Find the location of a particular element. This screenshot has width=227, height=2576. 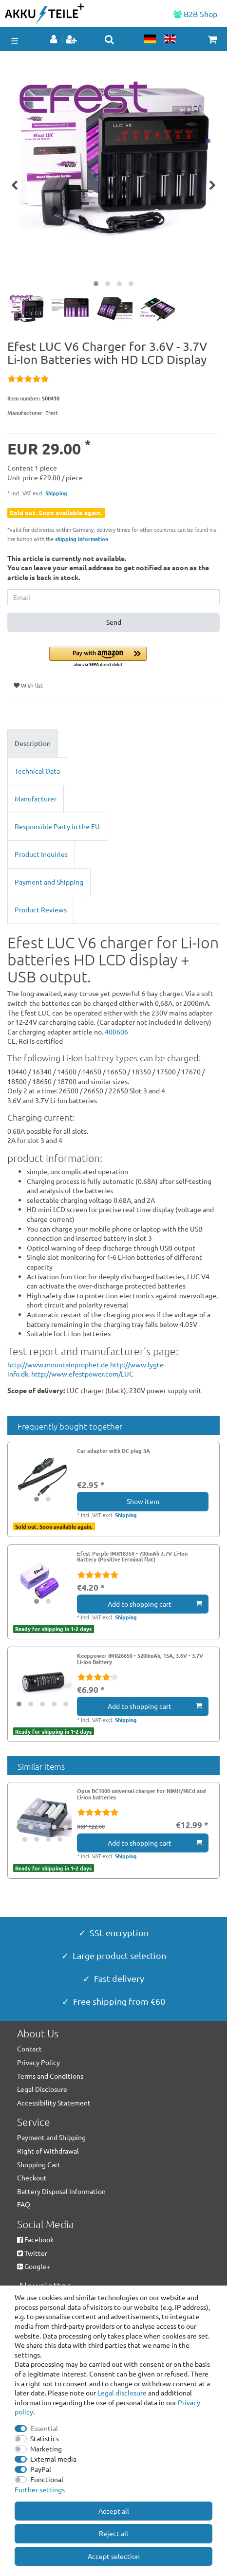

[toggle search] is located at coordinates (109, 39).